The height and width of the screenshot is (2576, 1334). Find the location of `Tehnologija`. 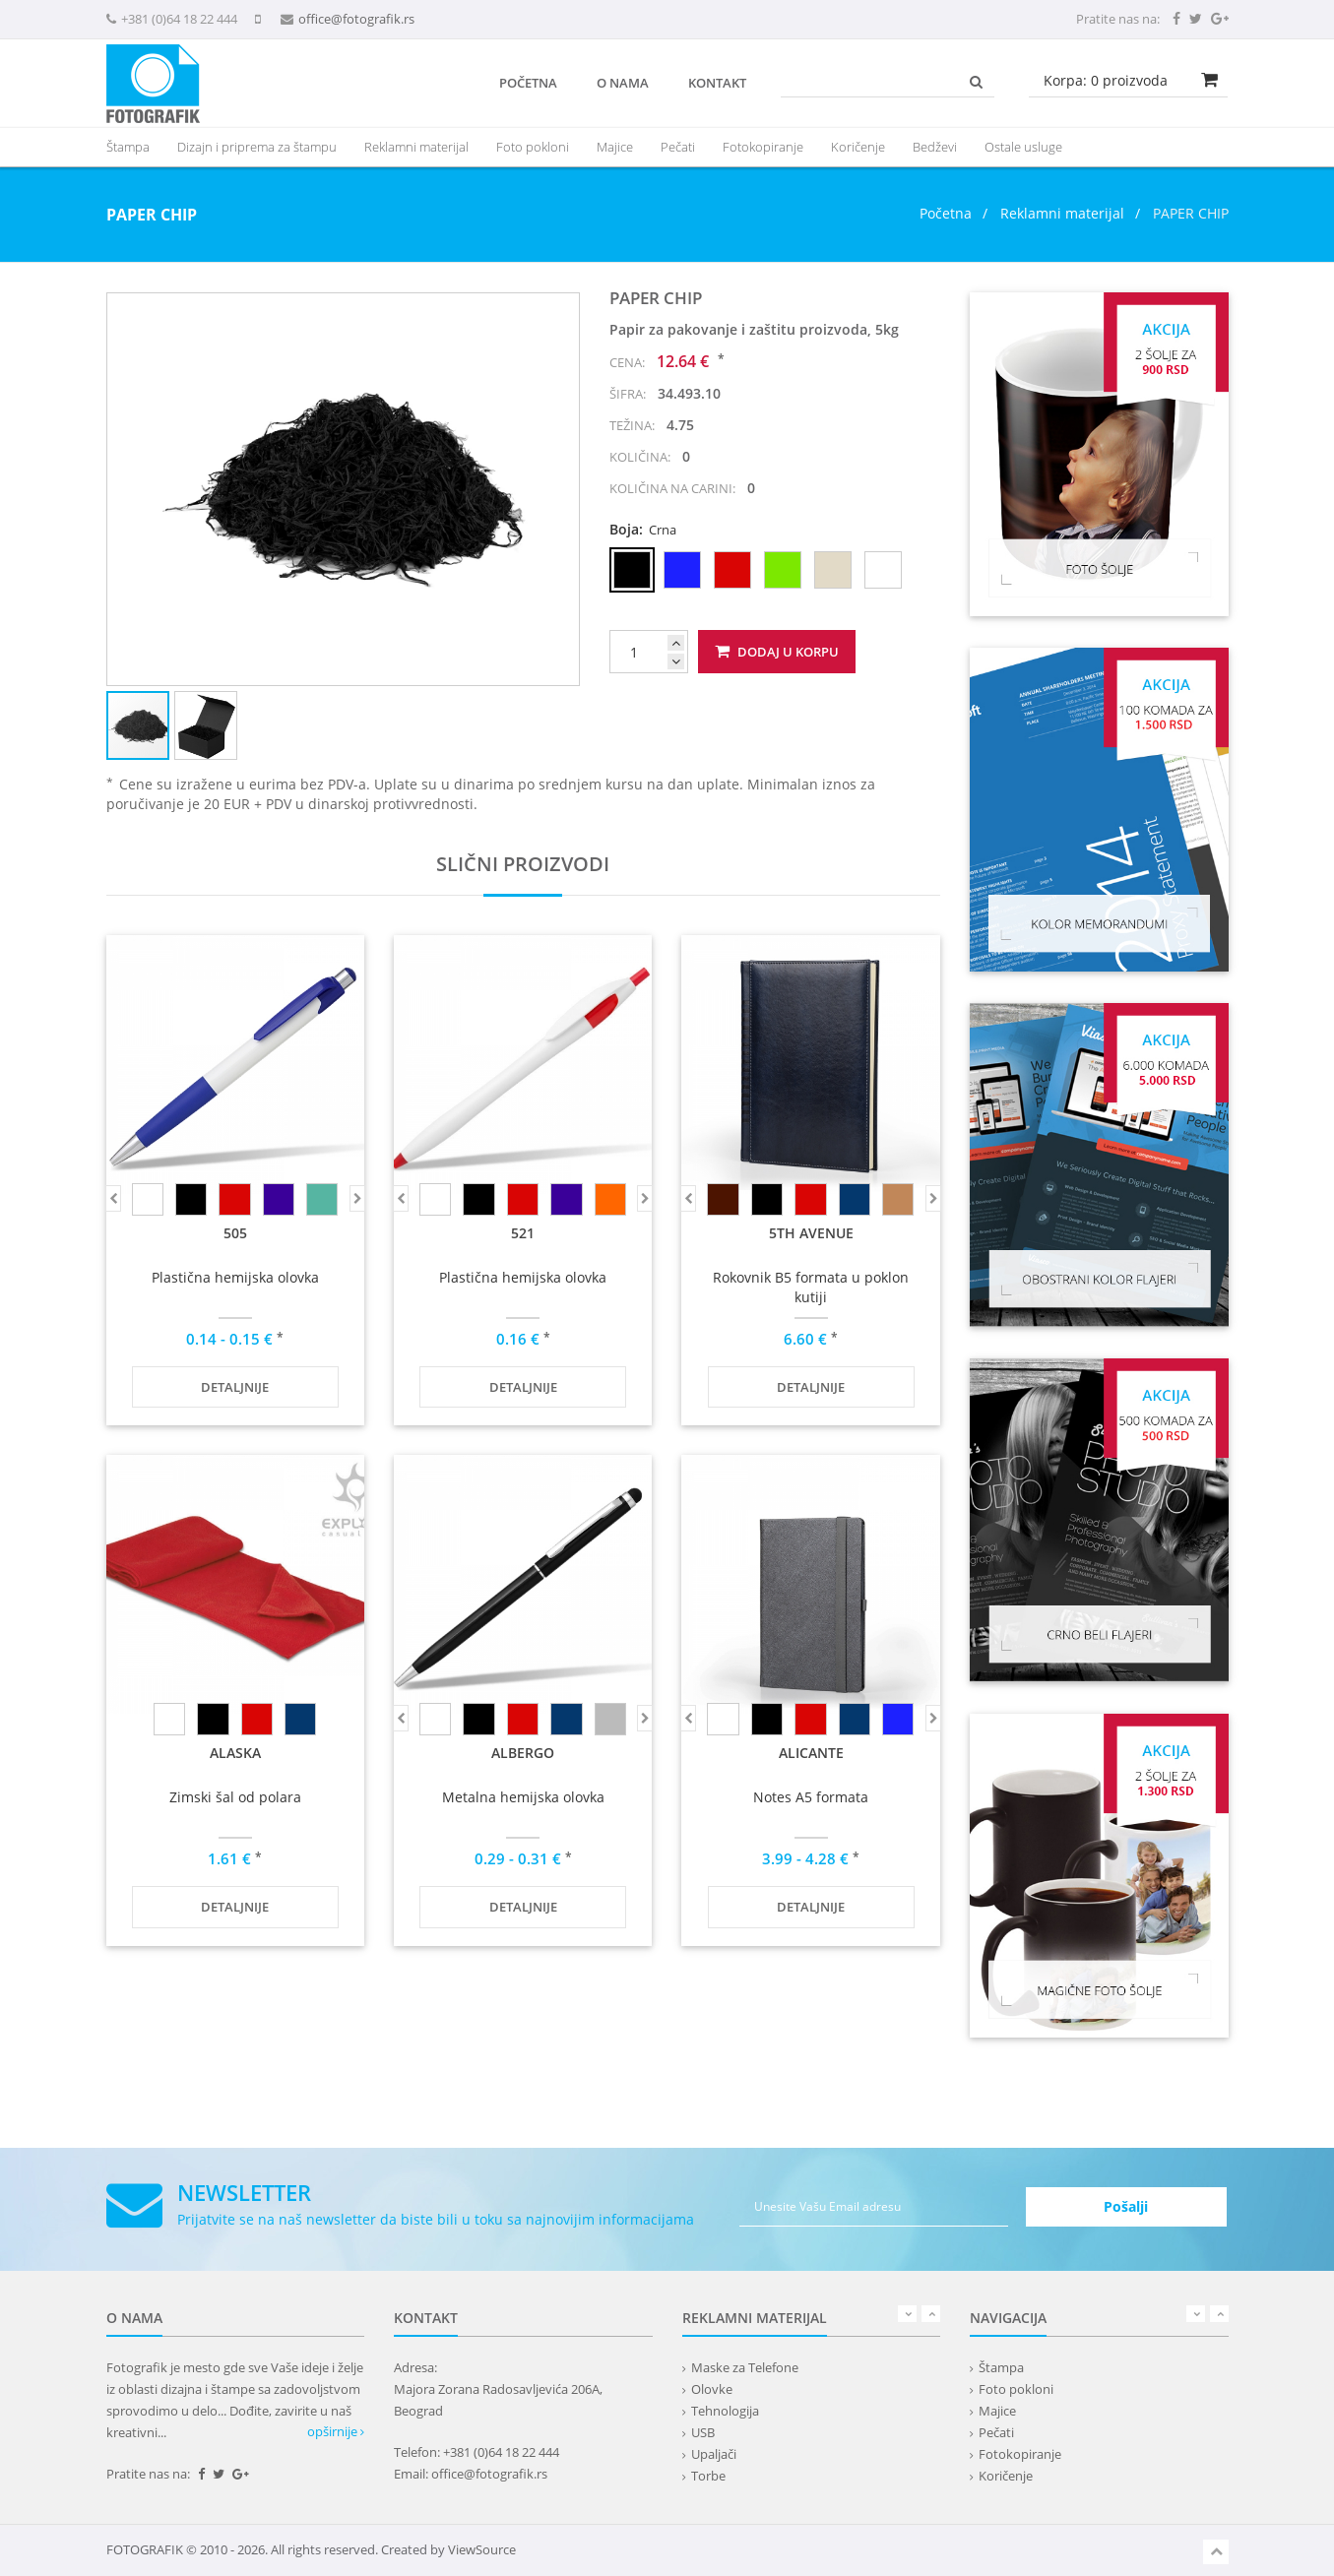

Tehnologija is located at coordinates (725, 2410).